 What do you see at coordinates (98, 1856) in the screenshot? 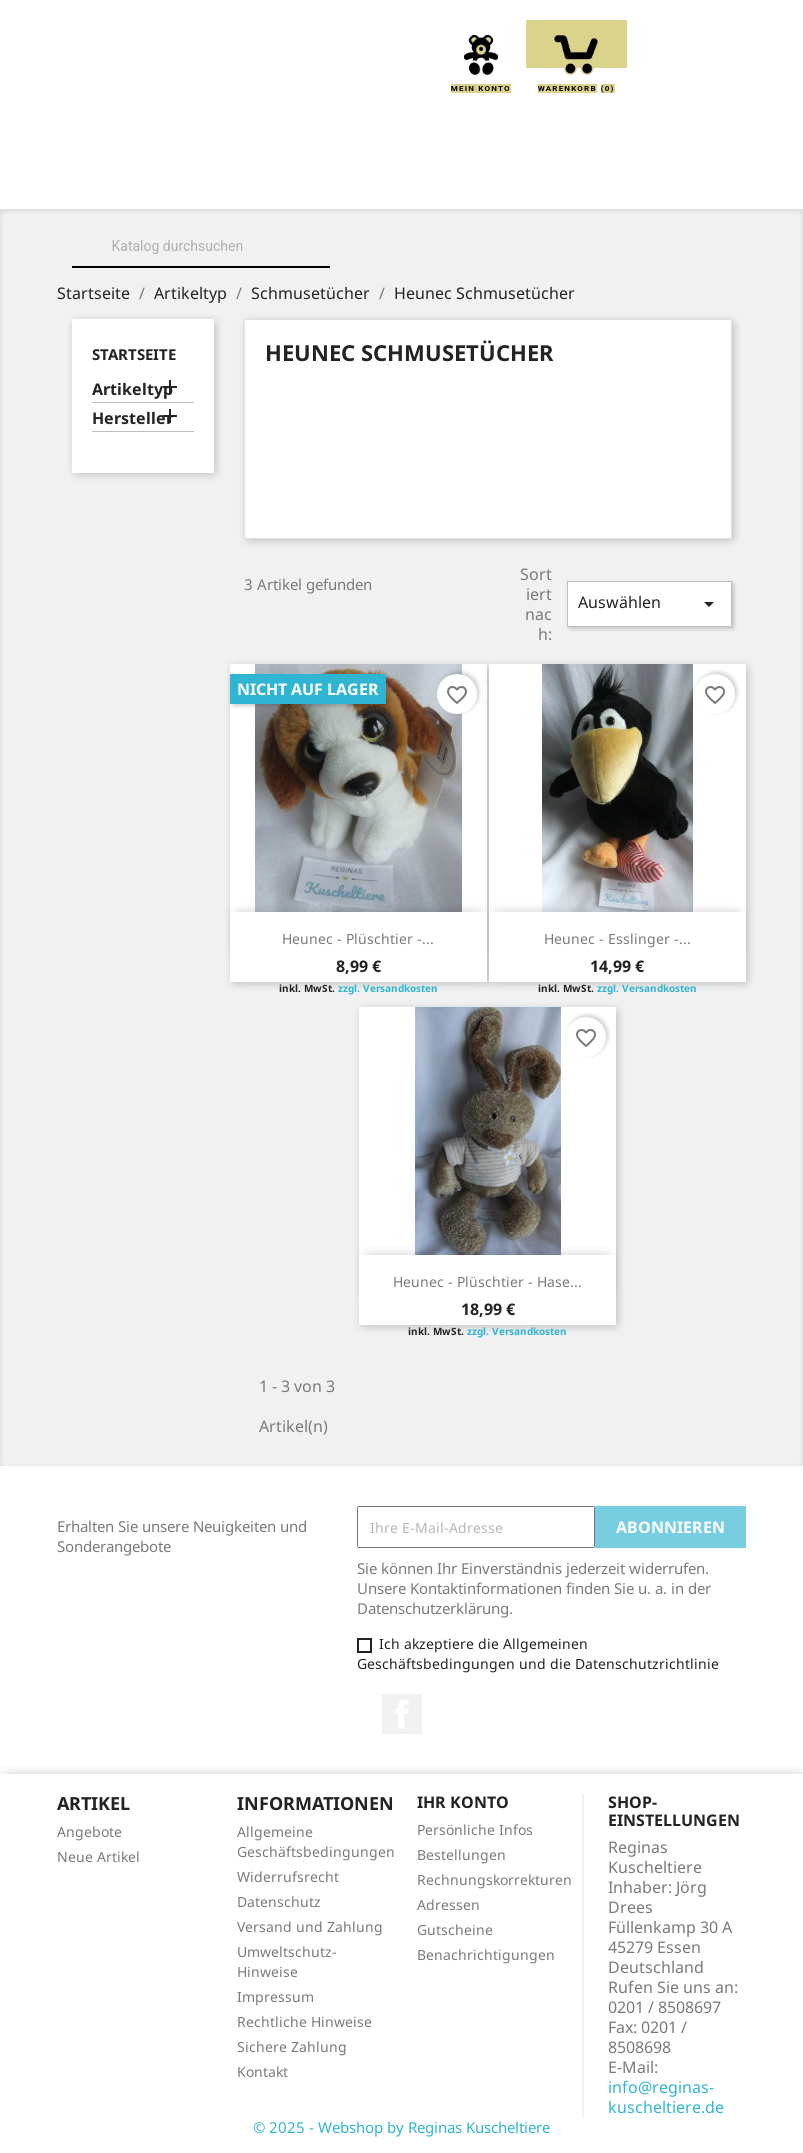
I see `Neue Artikel` at bounding box center [98, 1856].